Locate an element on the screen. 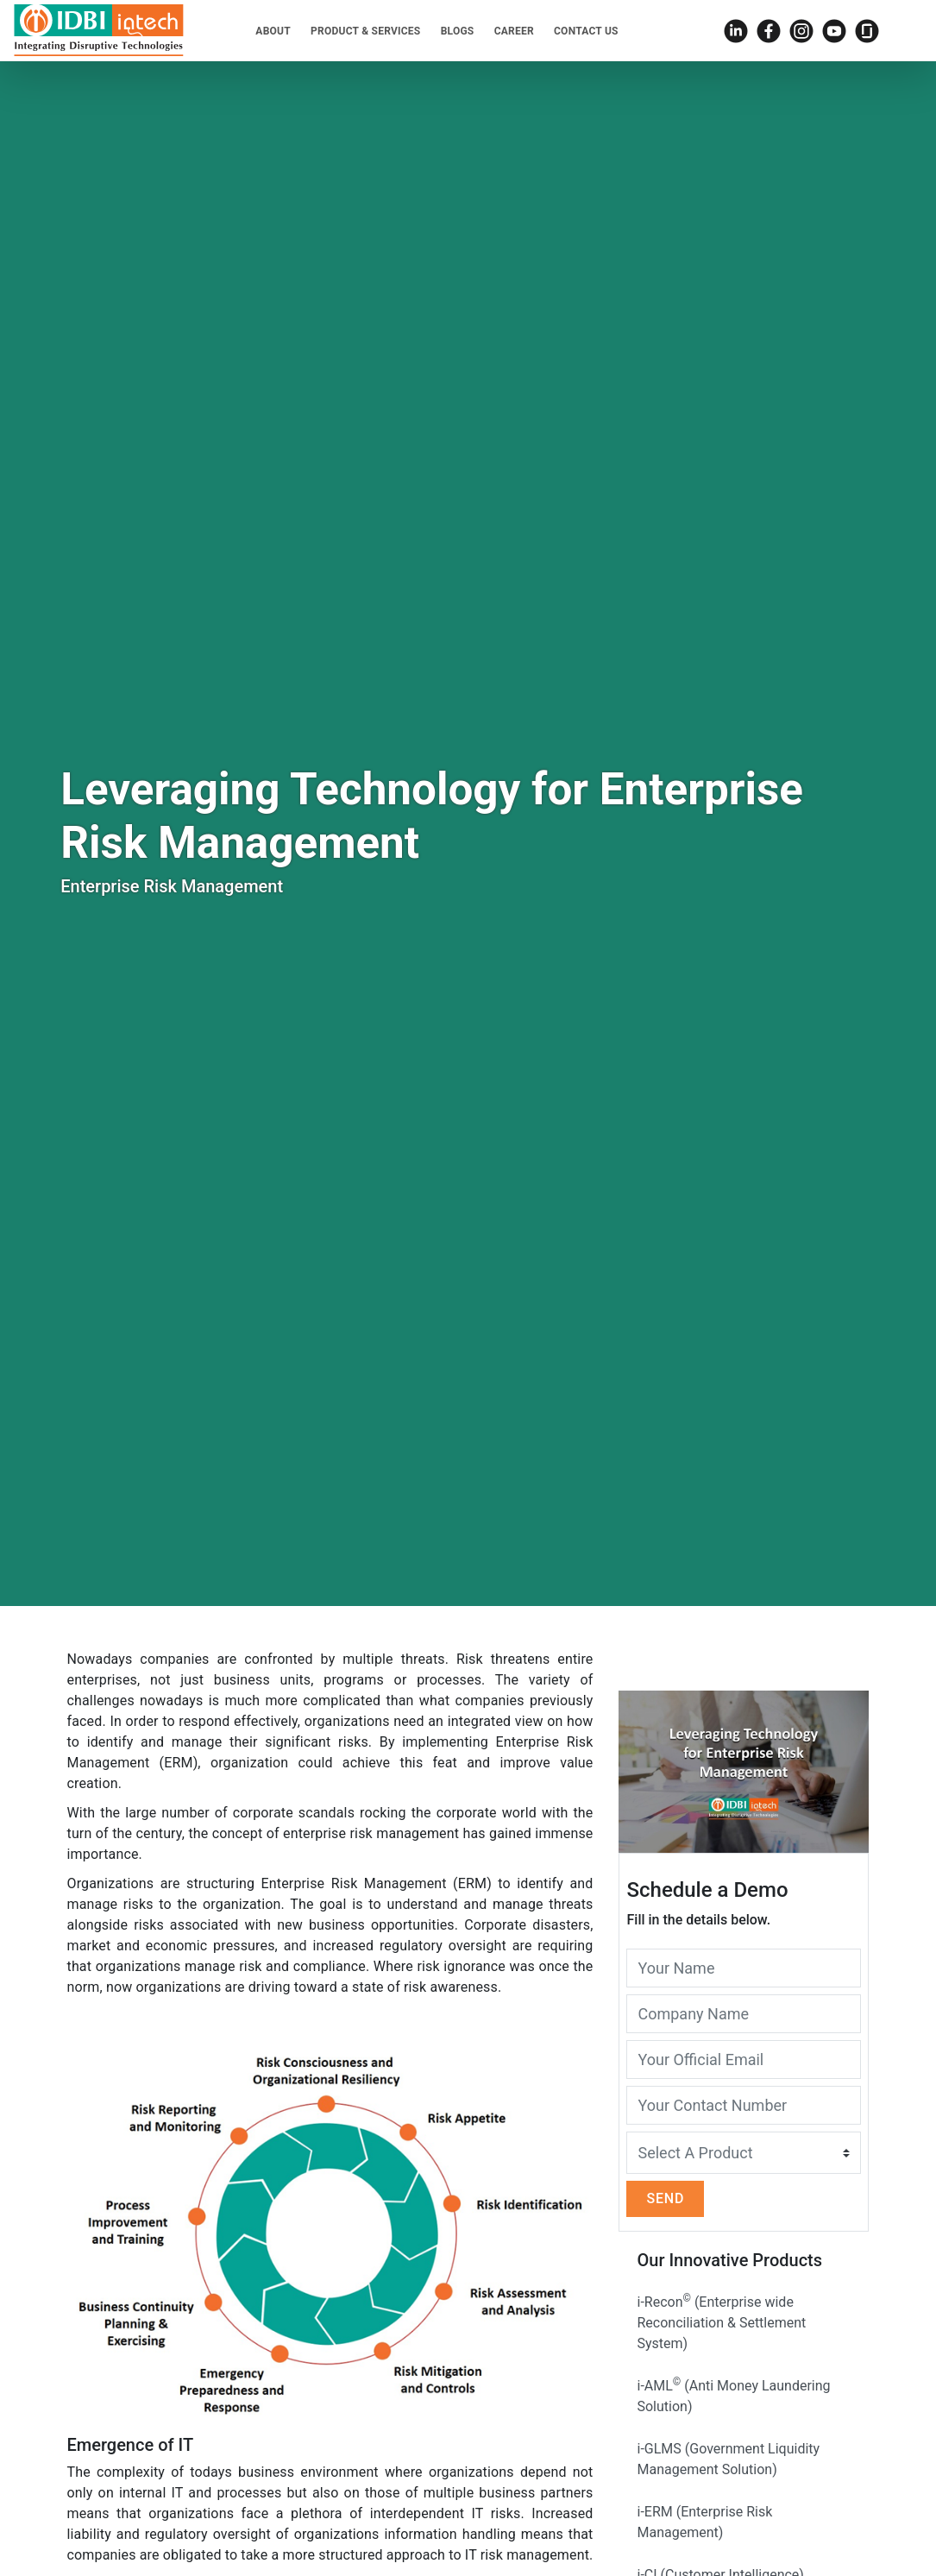 The height and width of the screenshot is (2576, 936). i-Recon (Enterprise wide Reconciliation & Settlement System) is located at coordinates (721, 2322).